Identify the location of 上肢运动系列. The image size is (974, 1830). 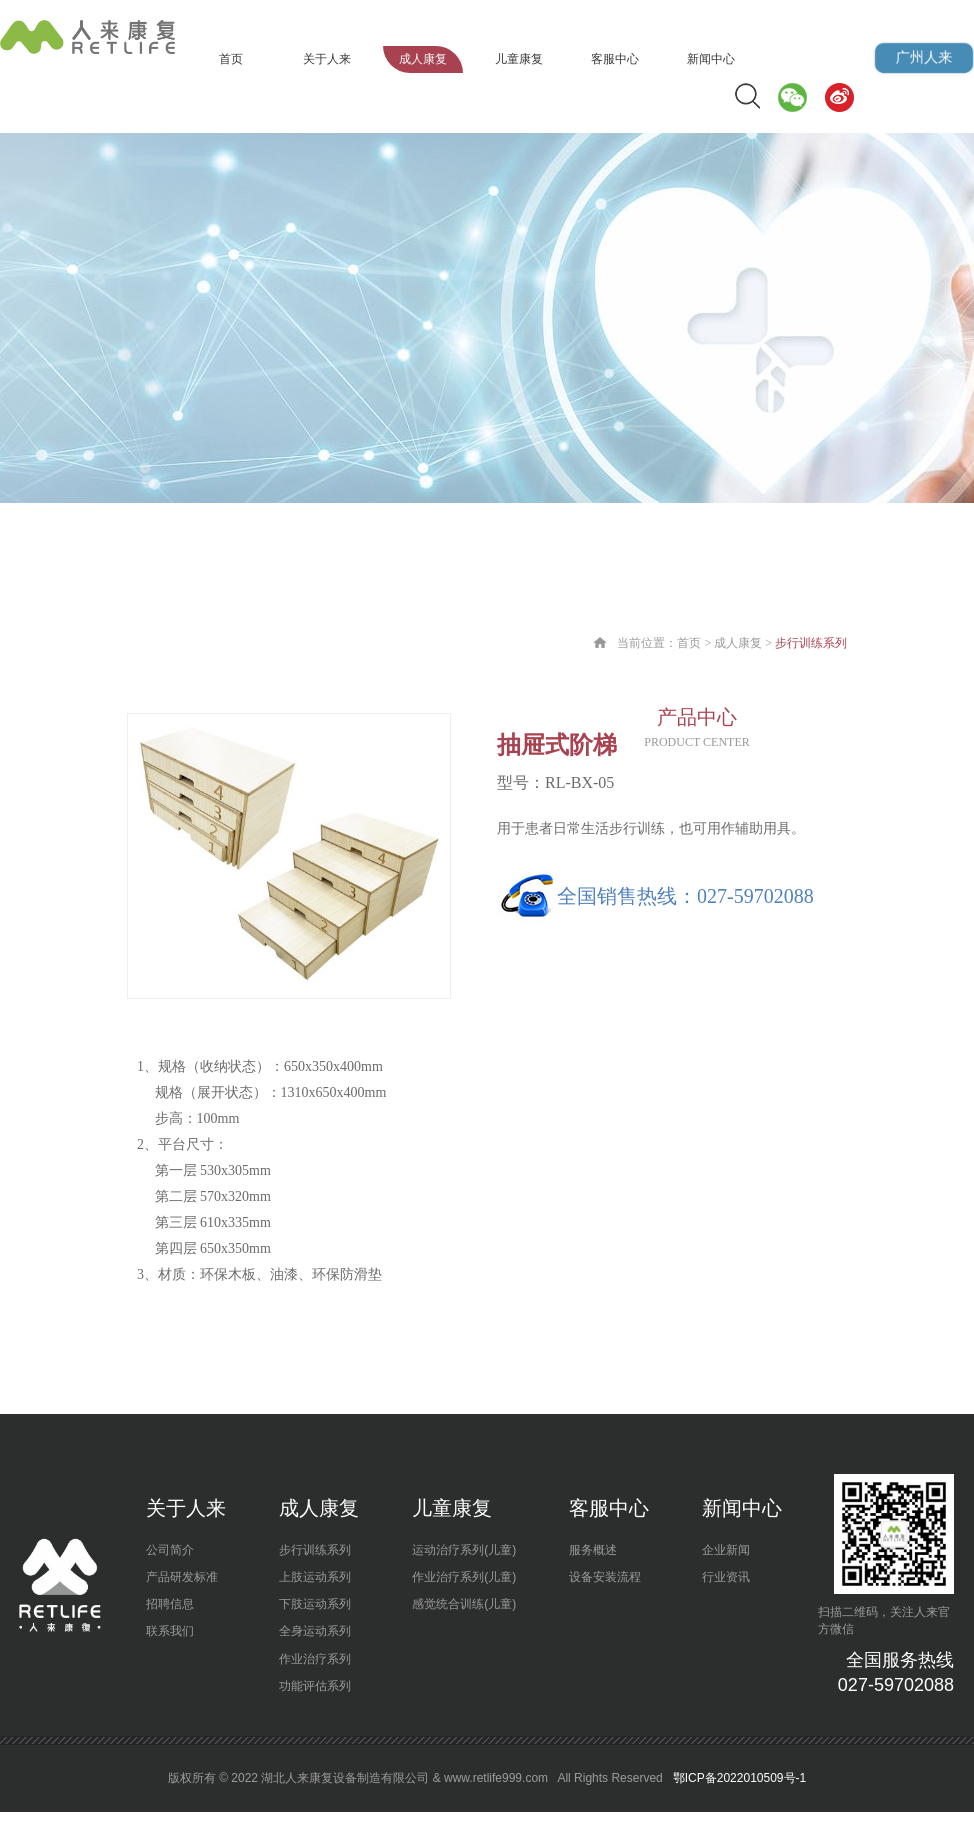
(315, 1577).